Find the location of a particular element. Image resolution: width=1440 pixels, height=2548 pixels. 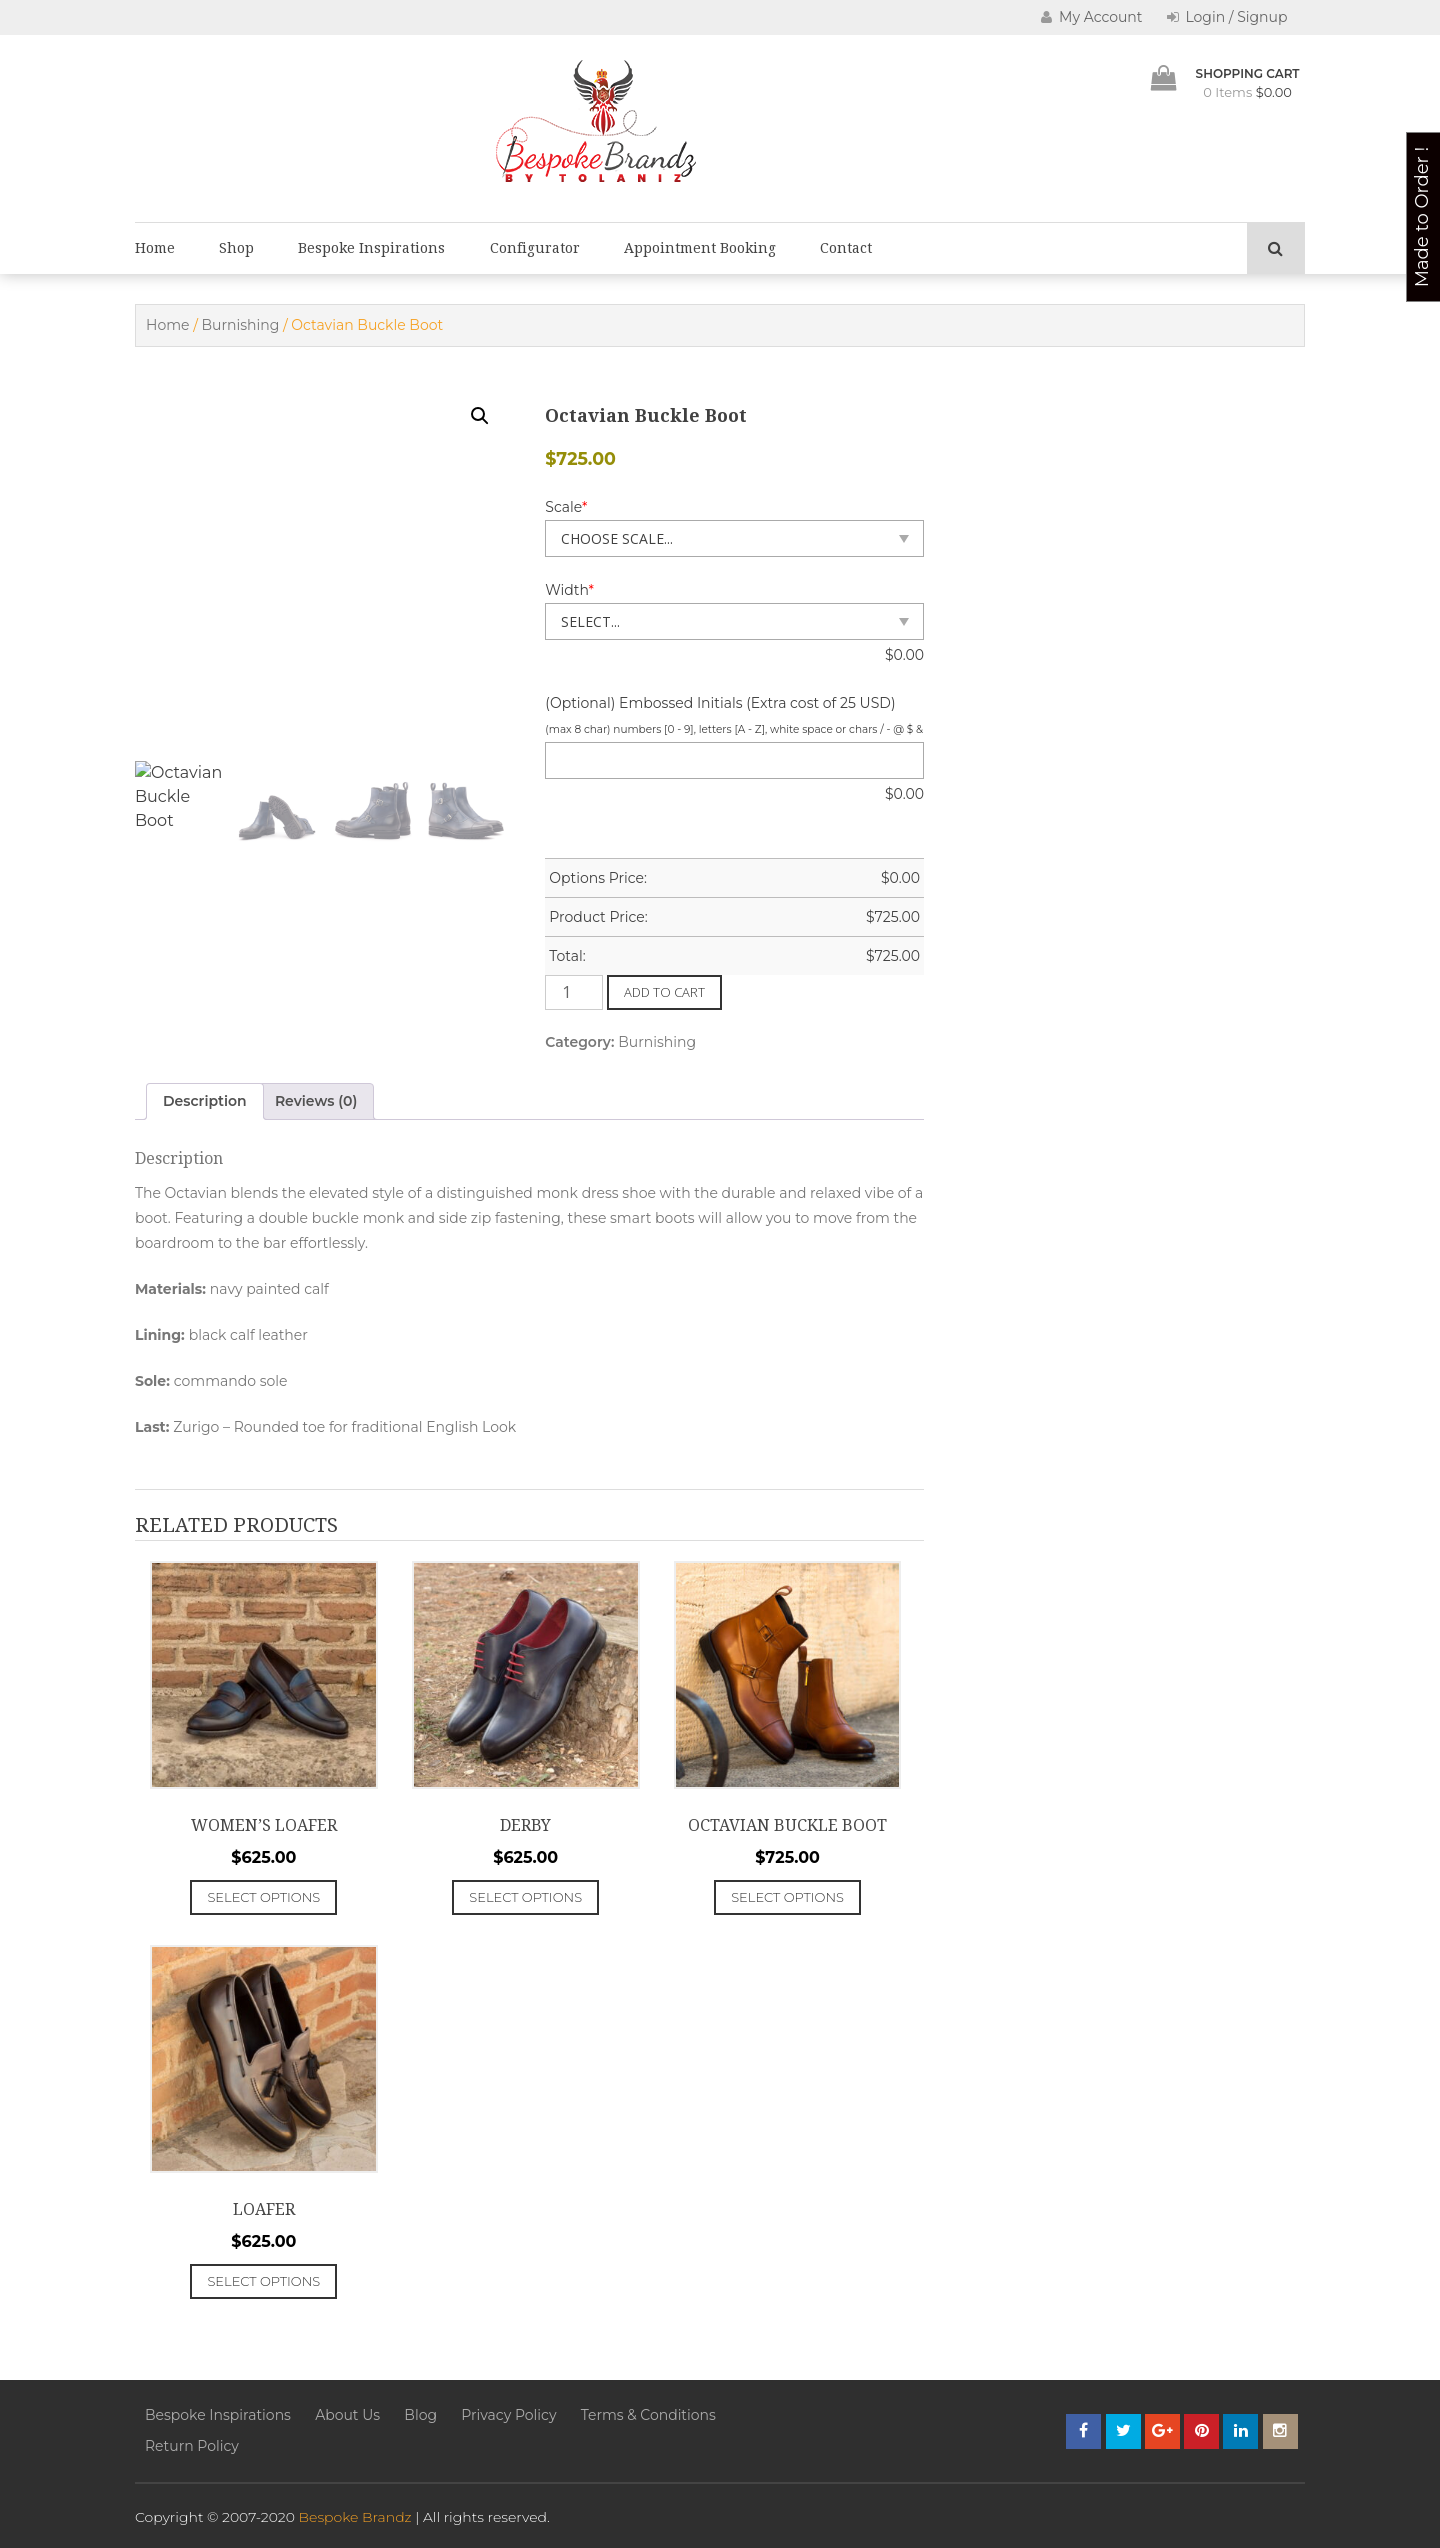

(Optional) Embossed Initials (Extra cost of 25 USD) is located at coordinates (720, 703).